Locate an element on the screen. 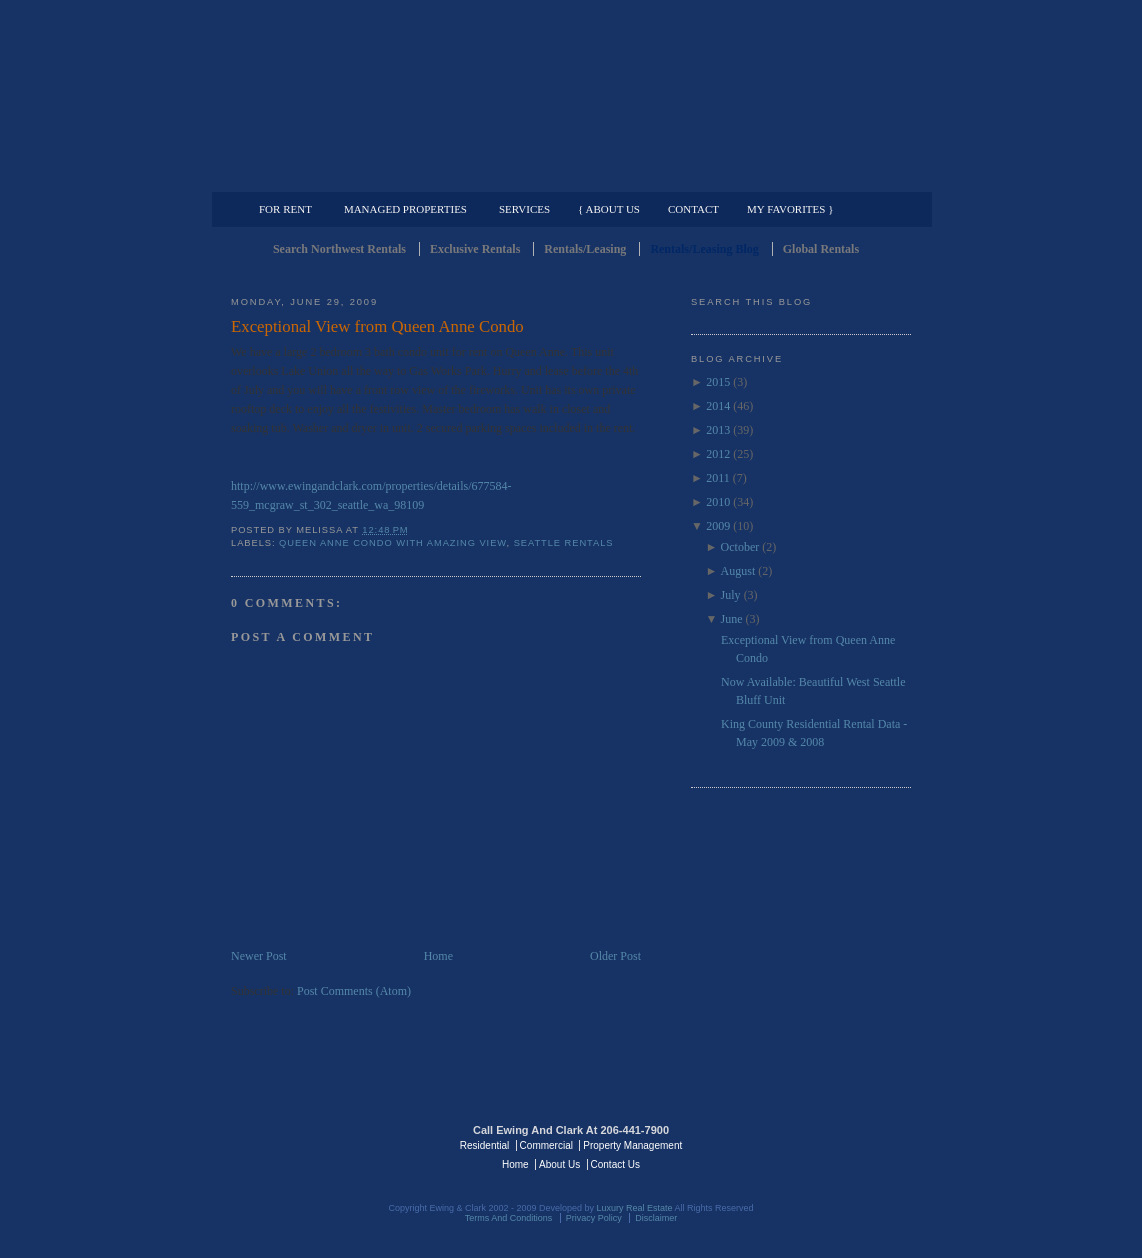 The width and height of the screenshot is (1142, 1258). Luxury Residential is located at coordinates (333, 176).